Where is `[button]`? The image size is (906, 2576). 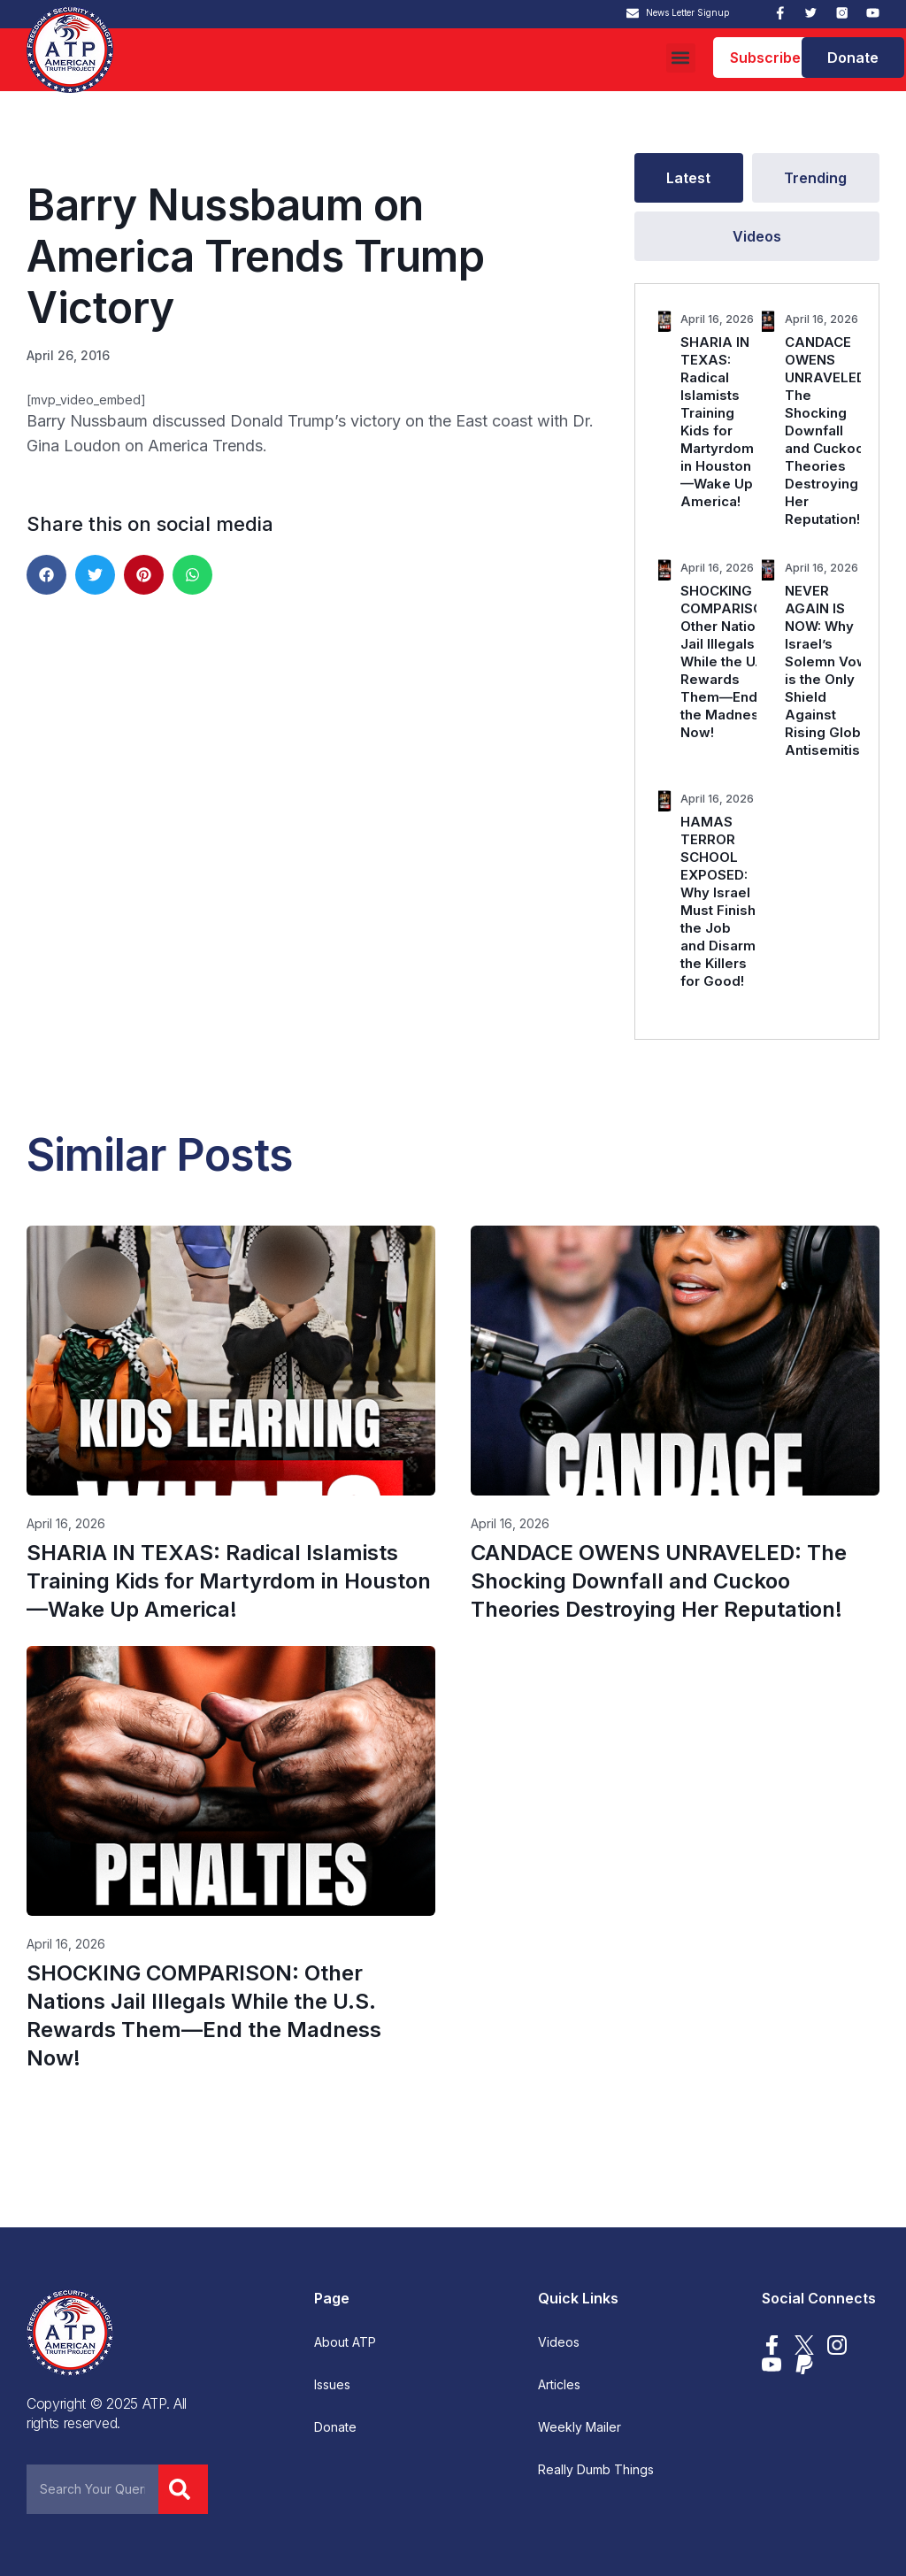
[button] is located at coordinates (680, 58).